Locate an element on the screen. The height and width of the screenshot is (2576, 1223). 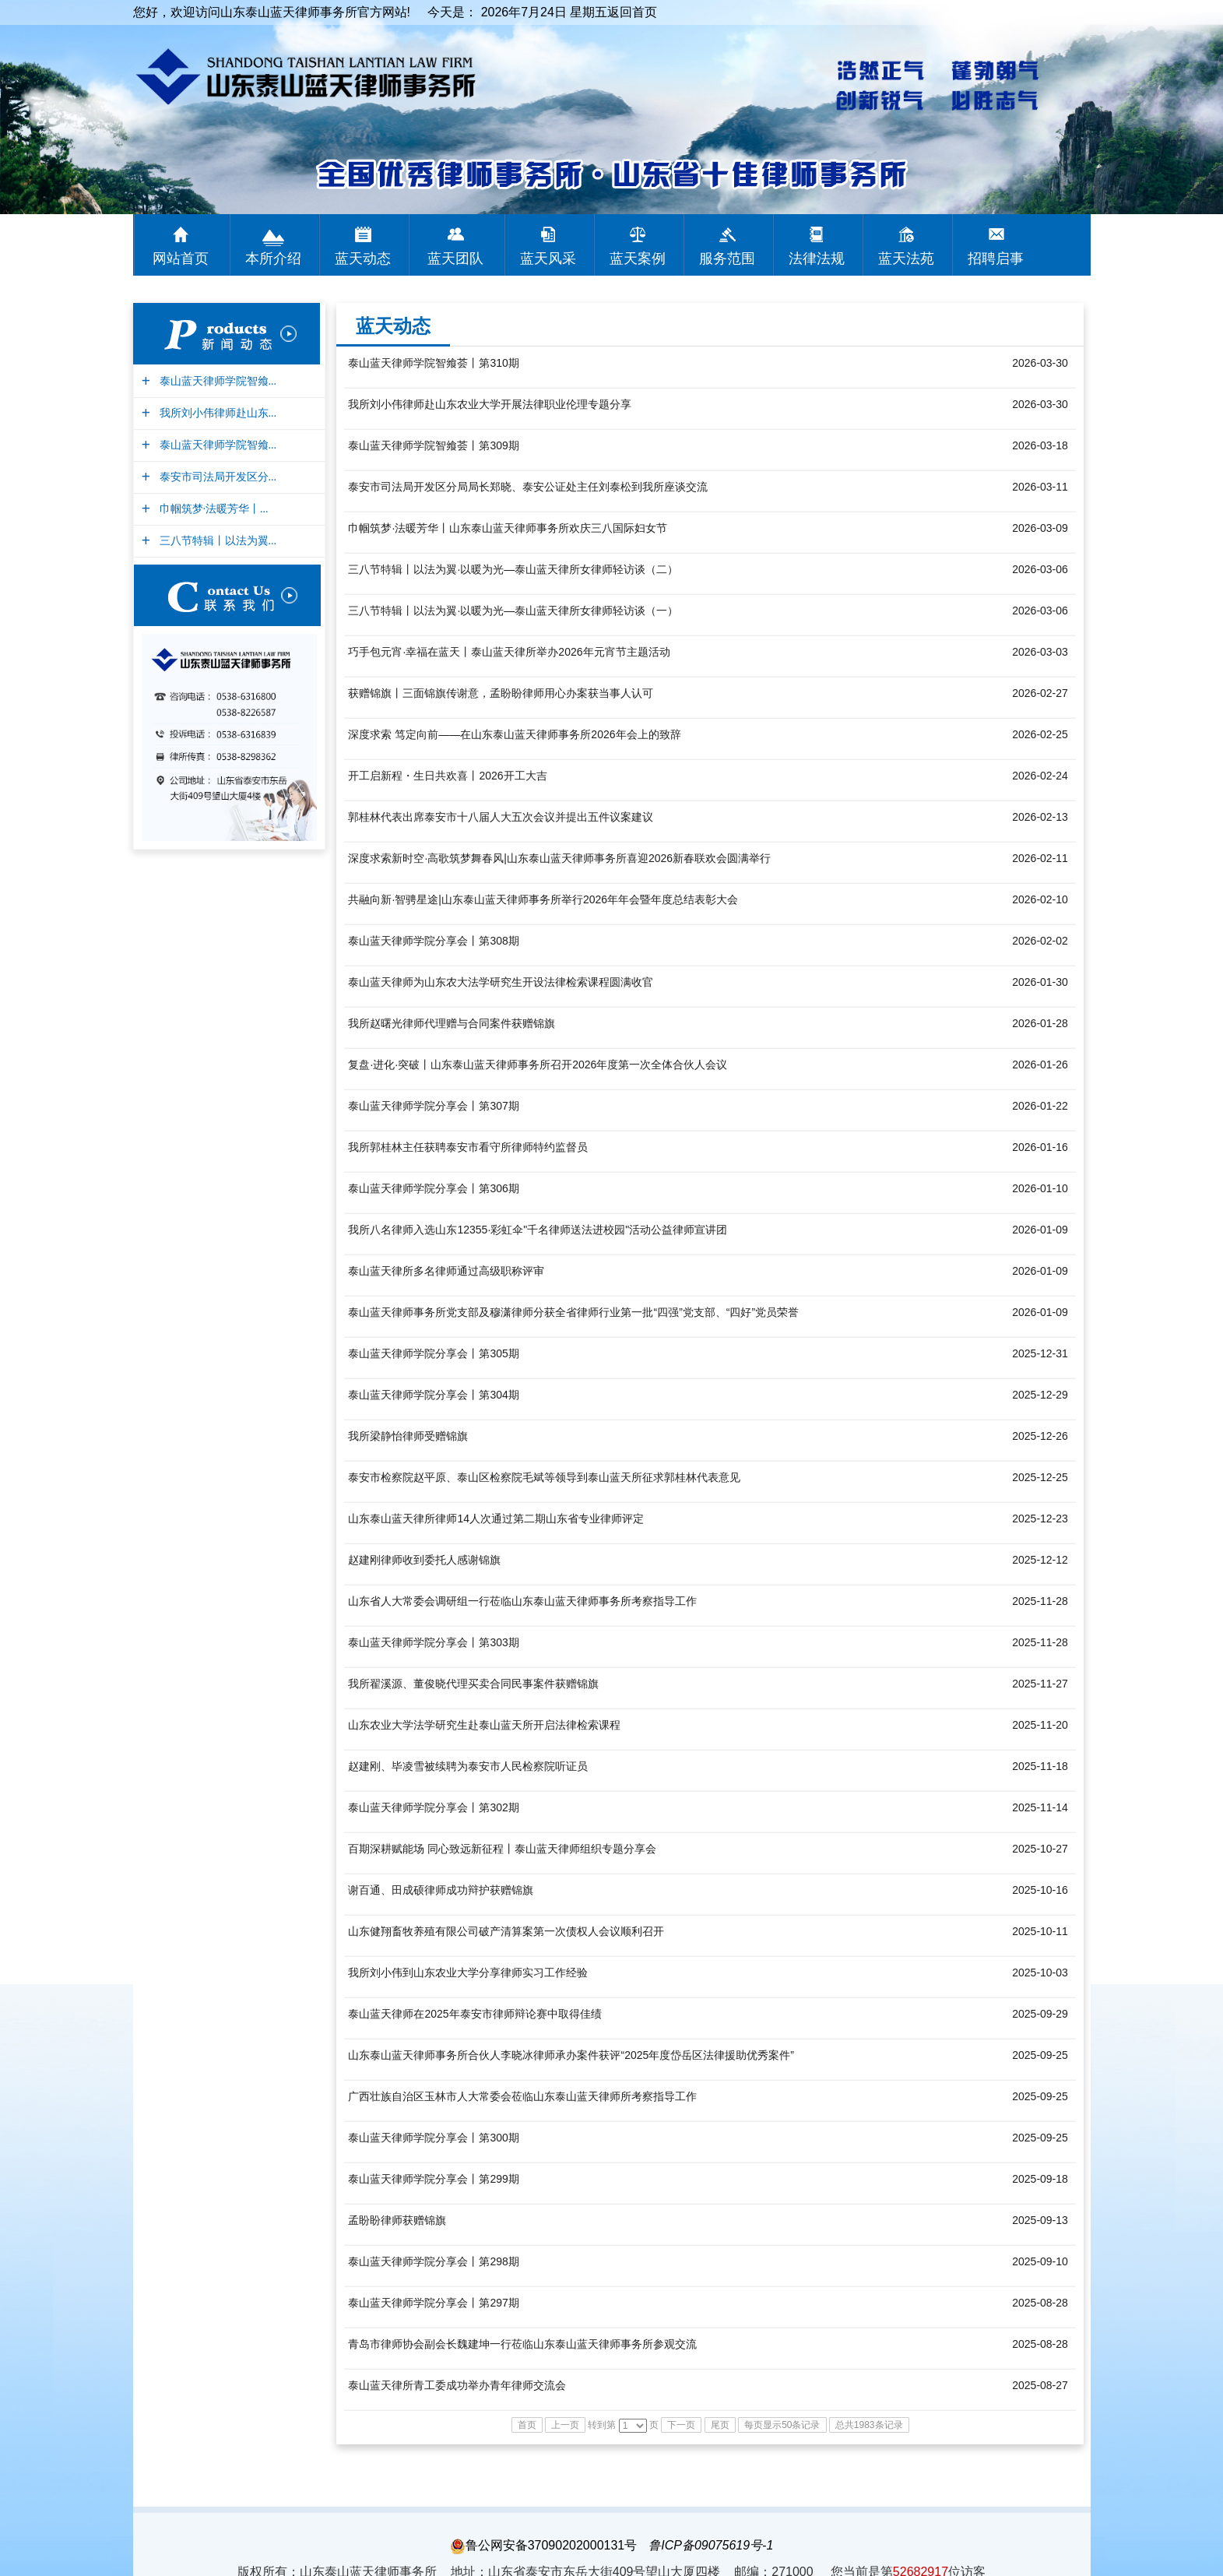
2025-10-16 is located at coordinates (1040, 1890).